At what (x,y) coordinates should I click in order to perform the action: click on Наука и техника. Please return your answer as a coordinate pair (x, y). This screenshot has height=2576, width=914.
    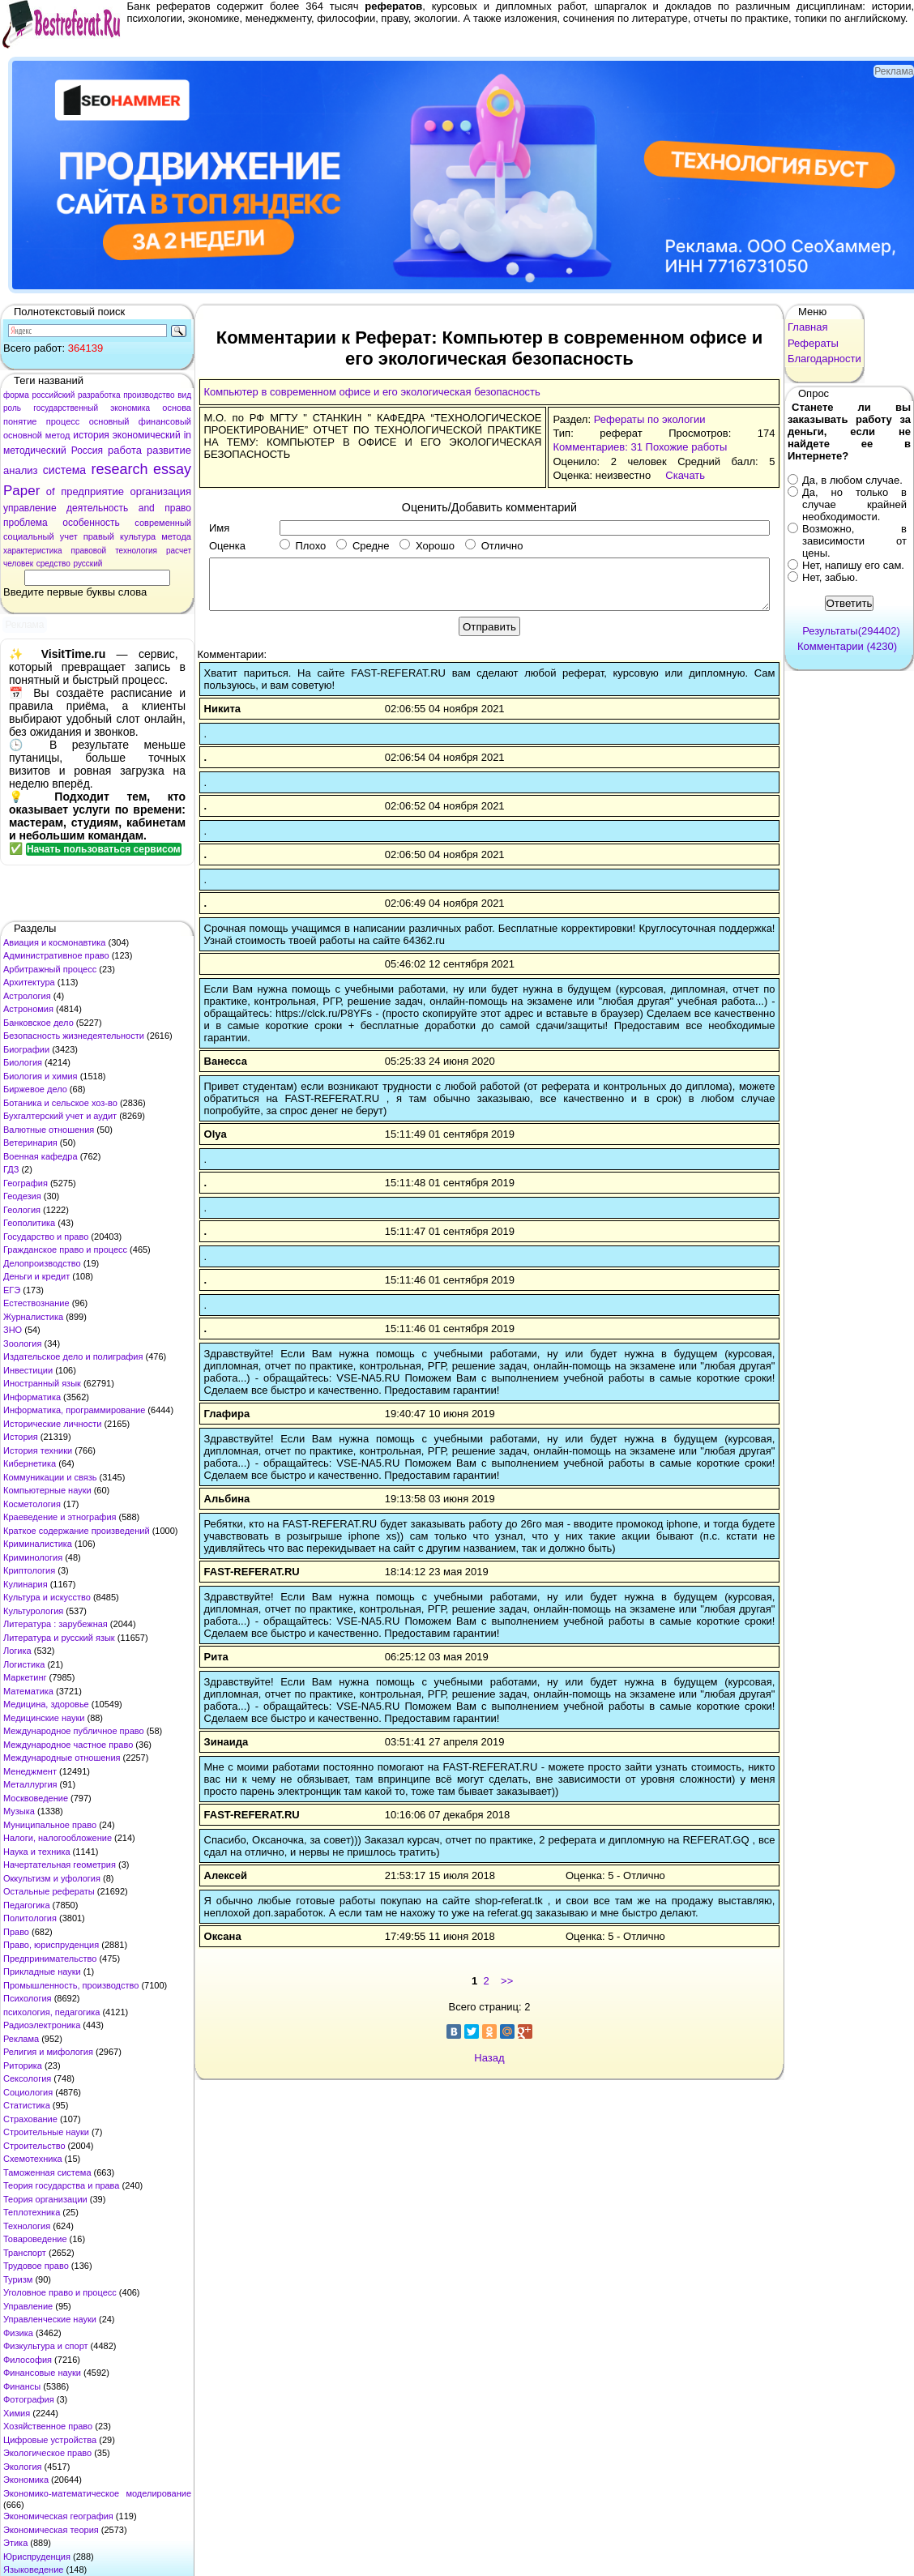
    Looking at the image, I should click on (36, 1851).